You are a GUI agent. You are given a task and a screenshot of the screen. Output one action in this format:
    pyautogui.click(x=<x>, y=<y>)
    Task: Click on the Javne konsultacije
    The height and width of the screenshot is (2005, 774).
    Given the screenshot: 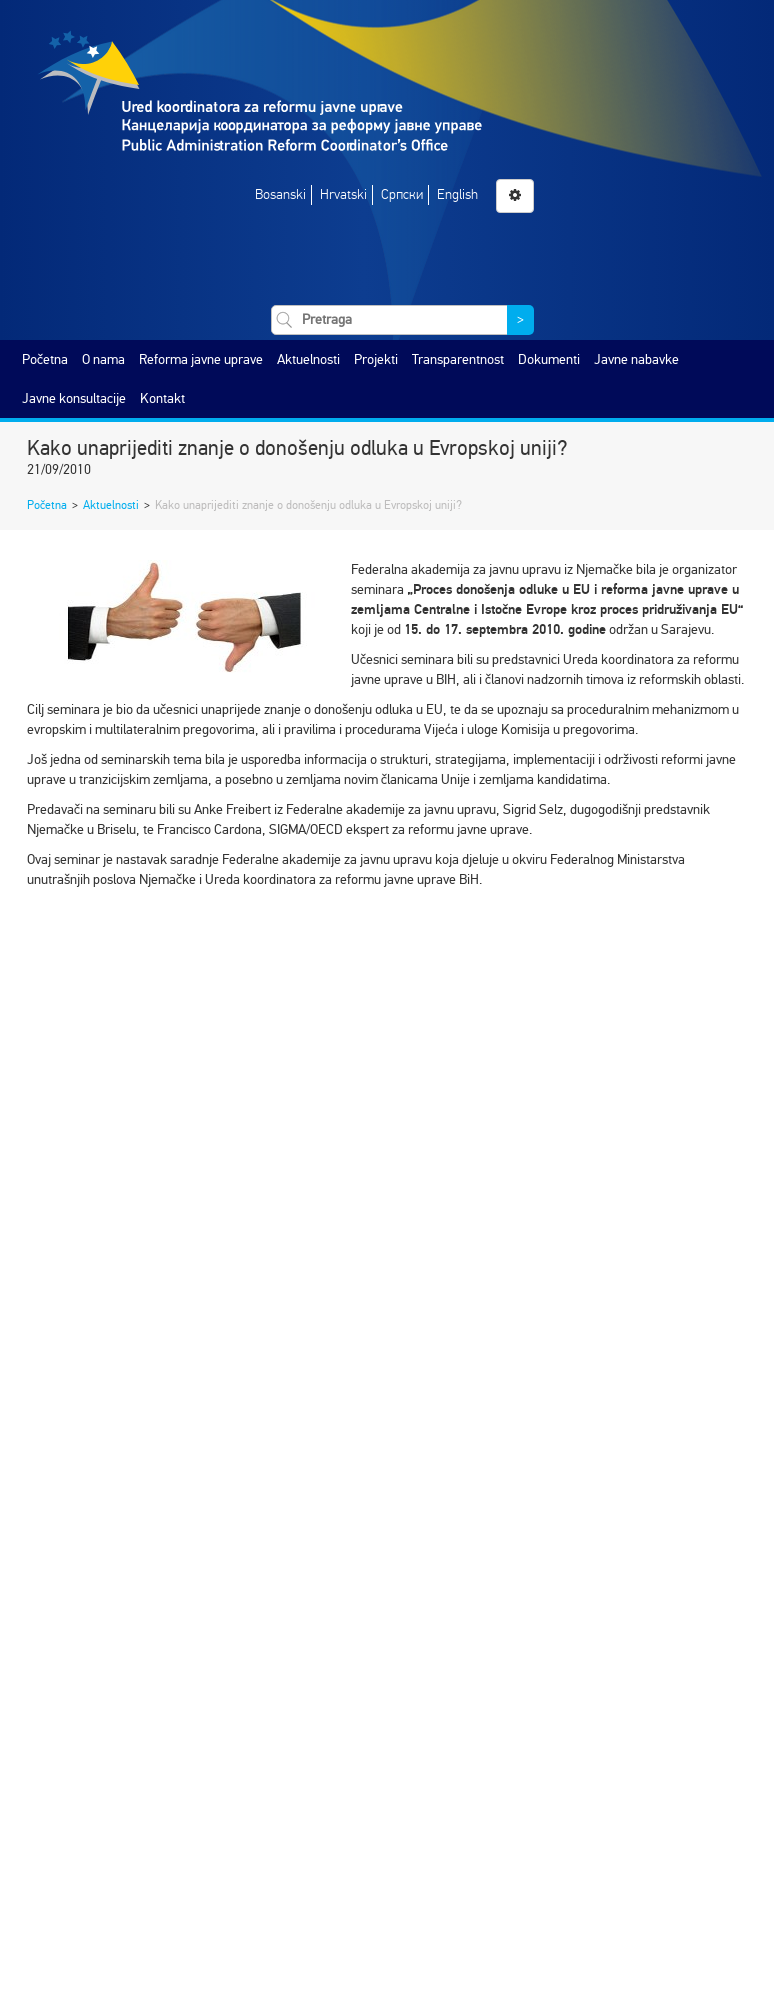 What is the action you would take?
    pyautogui.click(x=74, y=398)
    